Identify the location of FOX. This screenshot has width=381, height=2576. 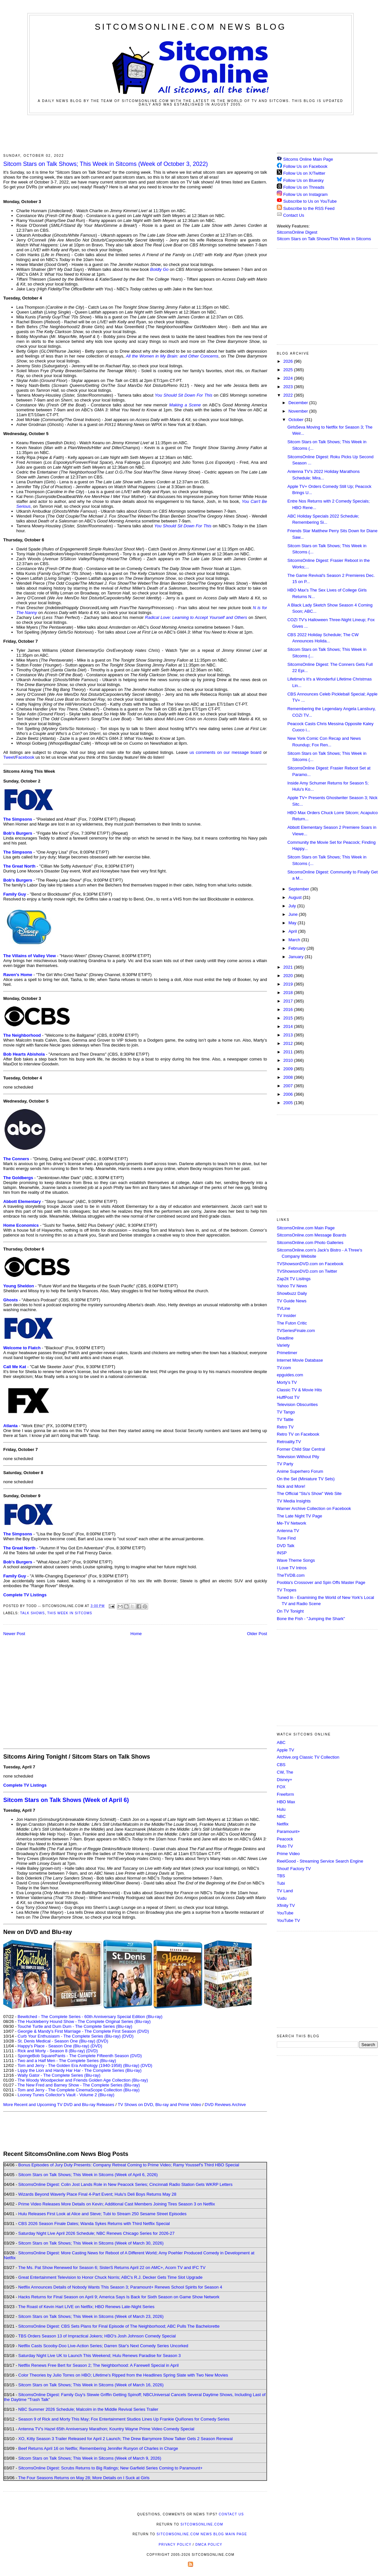
(281, 1786).